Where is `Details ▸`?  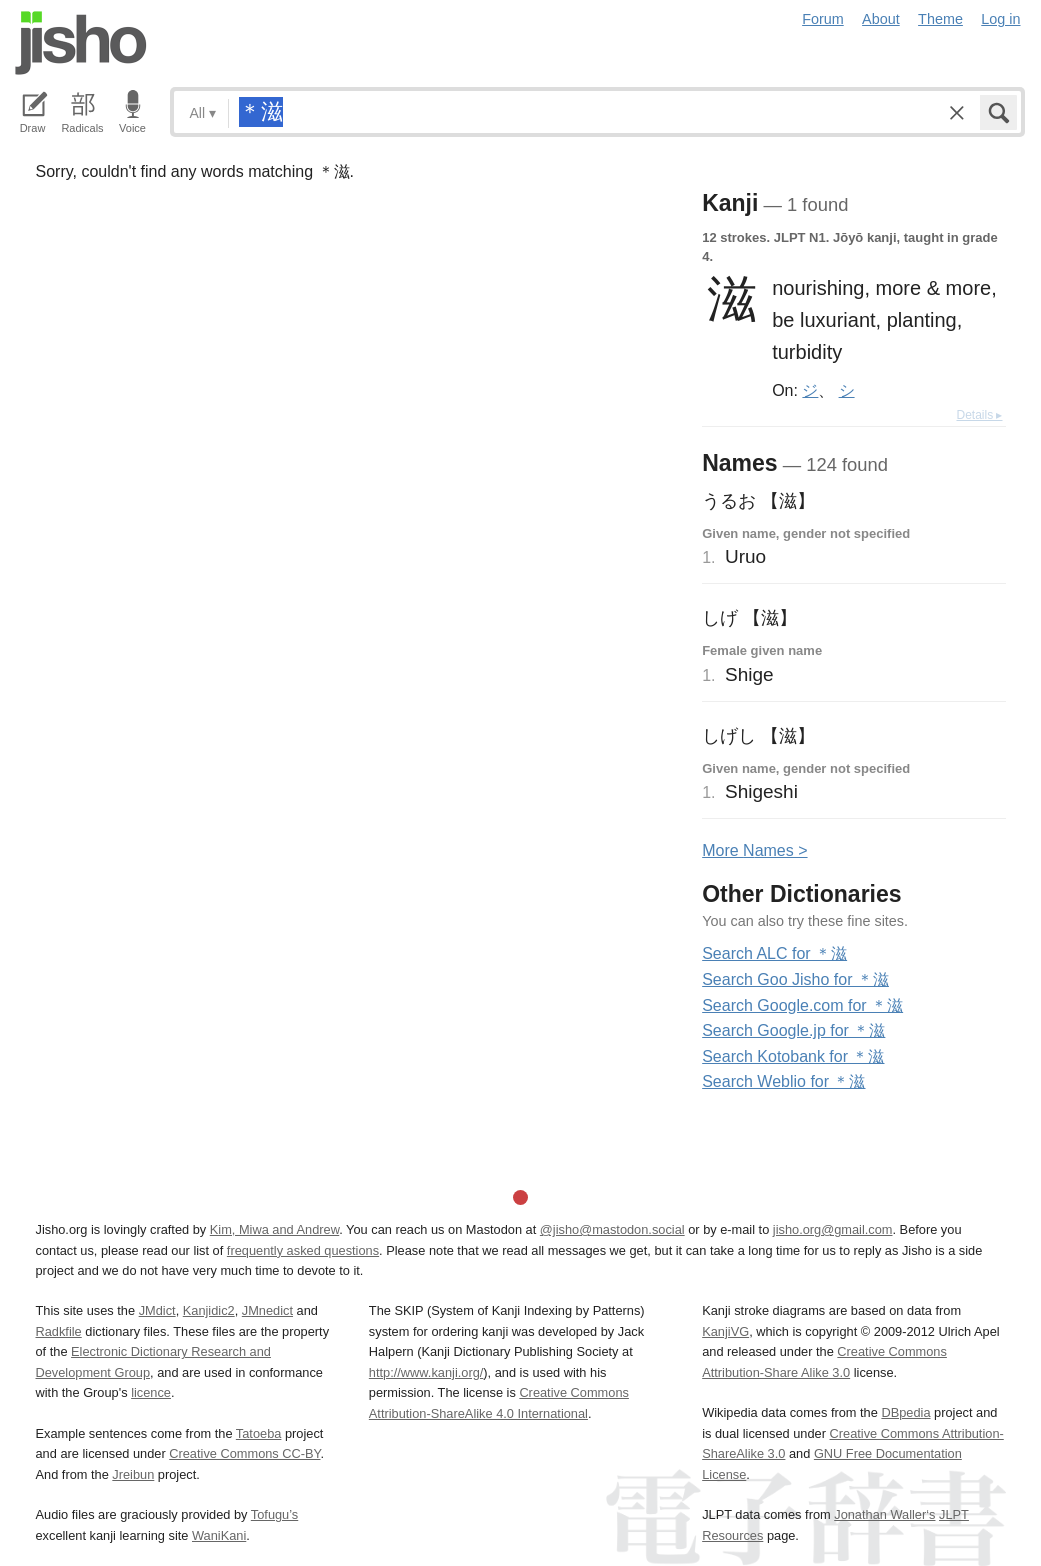 Details ▸ is located at coordinates (979, 415).